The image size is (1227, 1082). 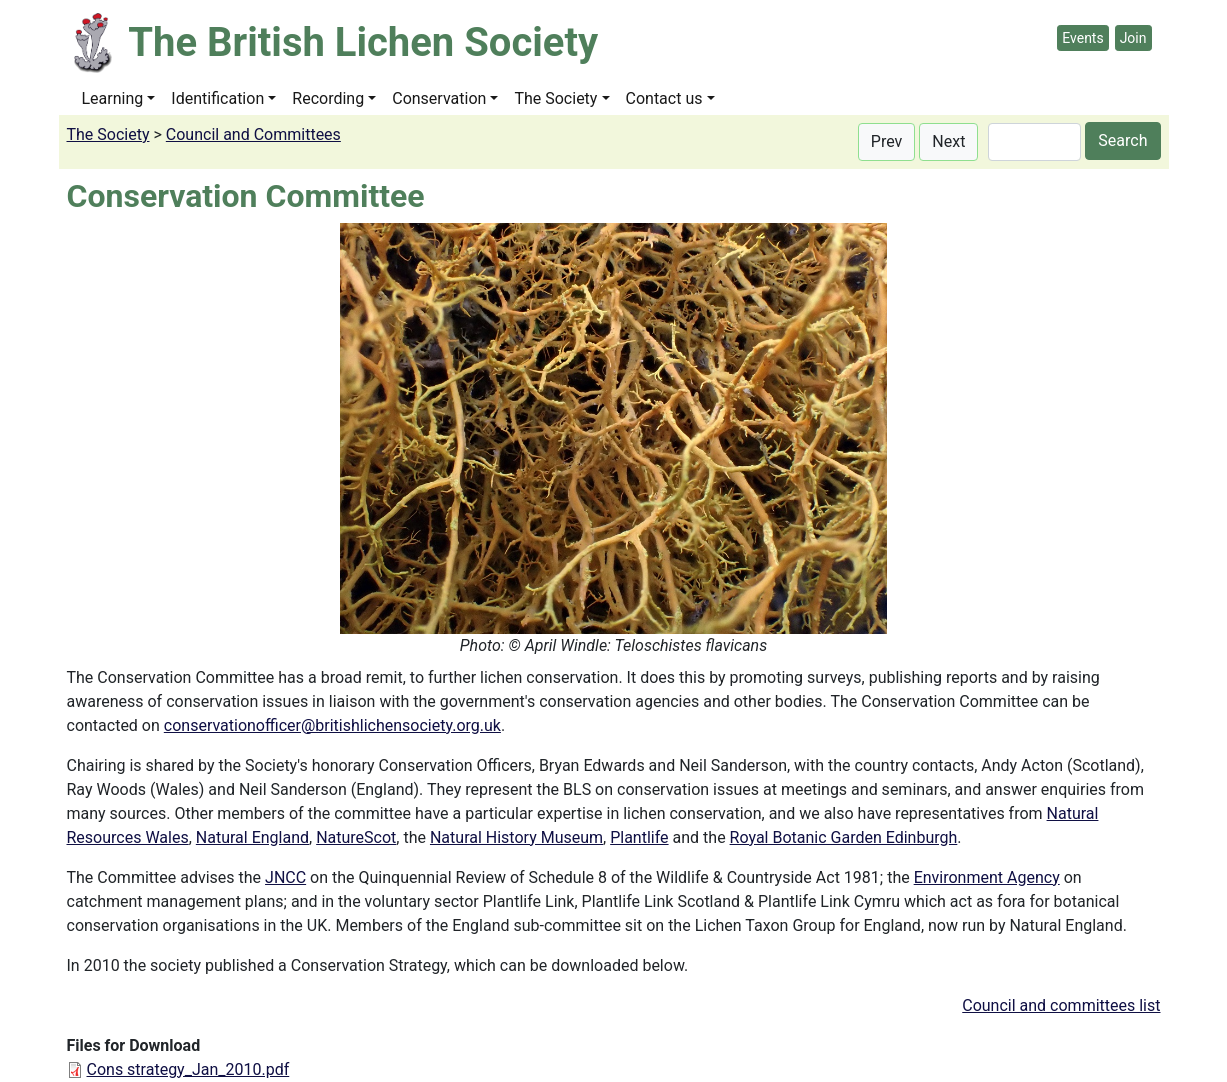 What do you see at coordinates (887, 142) in the screenshot?
I see `[button]` at bounding box center [887, 142].